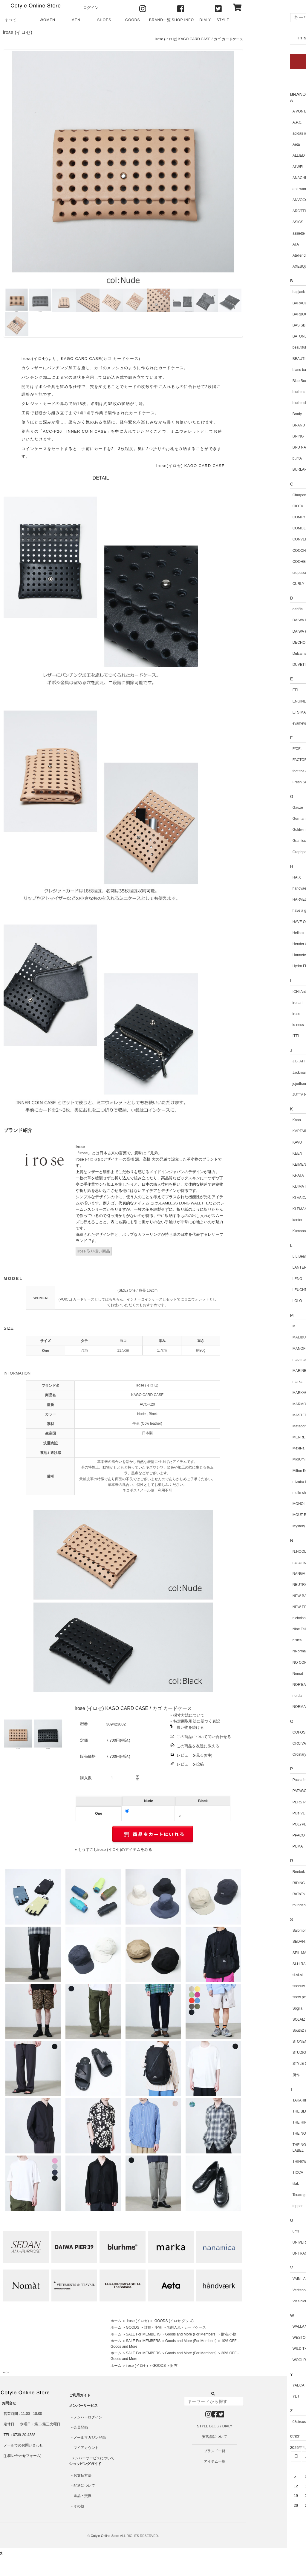  I want to click on YAECA, so click(258, 2385).